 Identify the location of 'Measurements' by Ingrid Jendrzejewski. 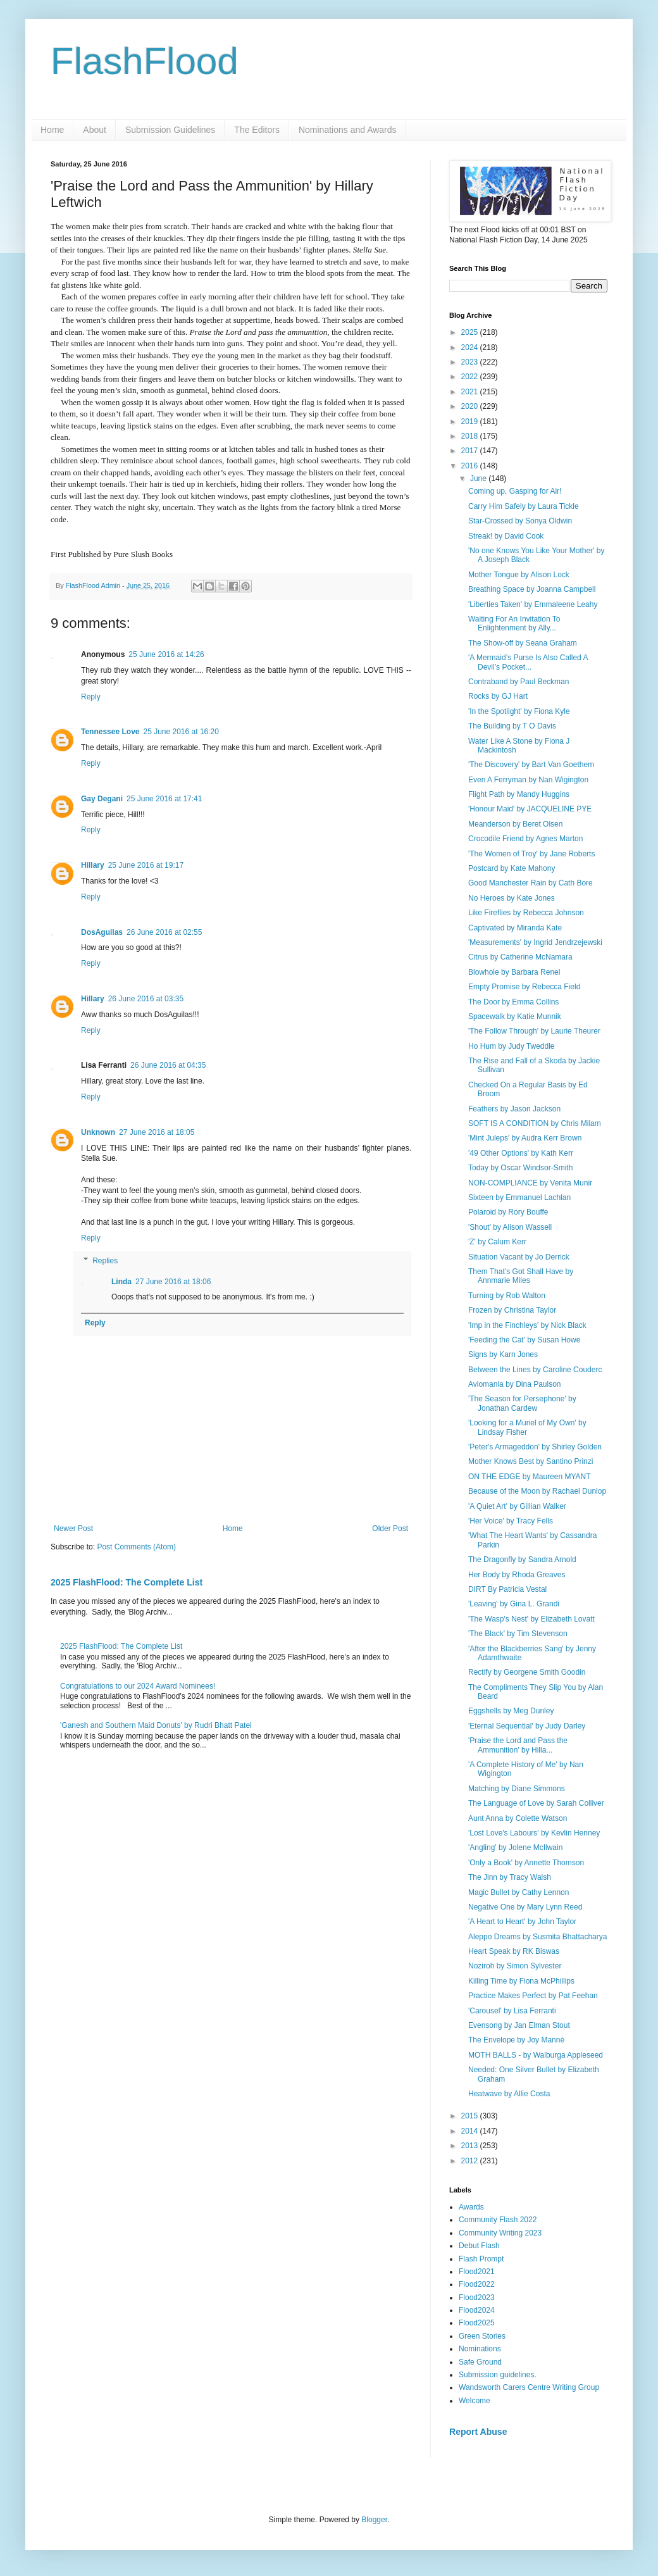
(535, 942).